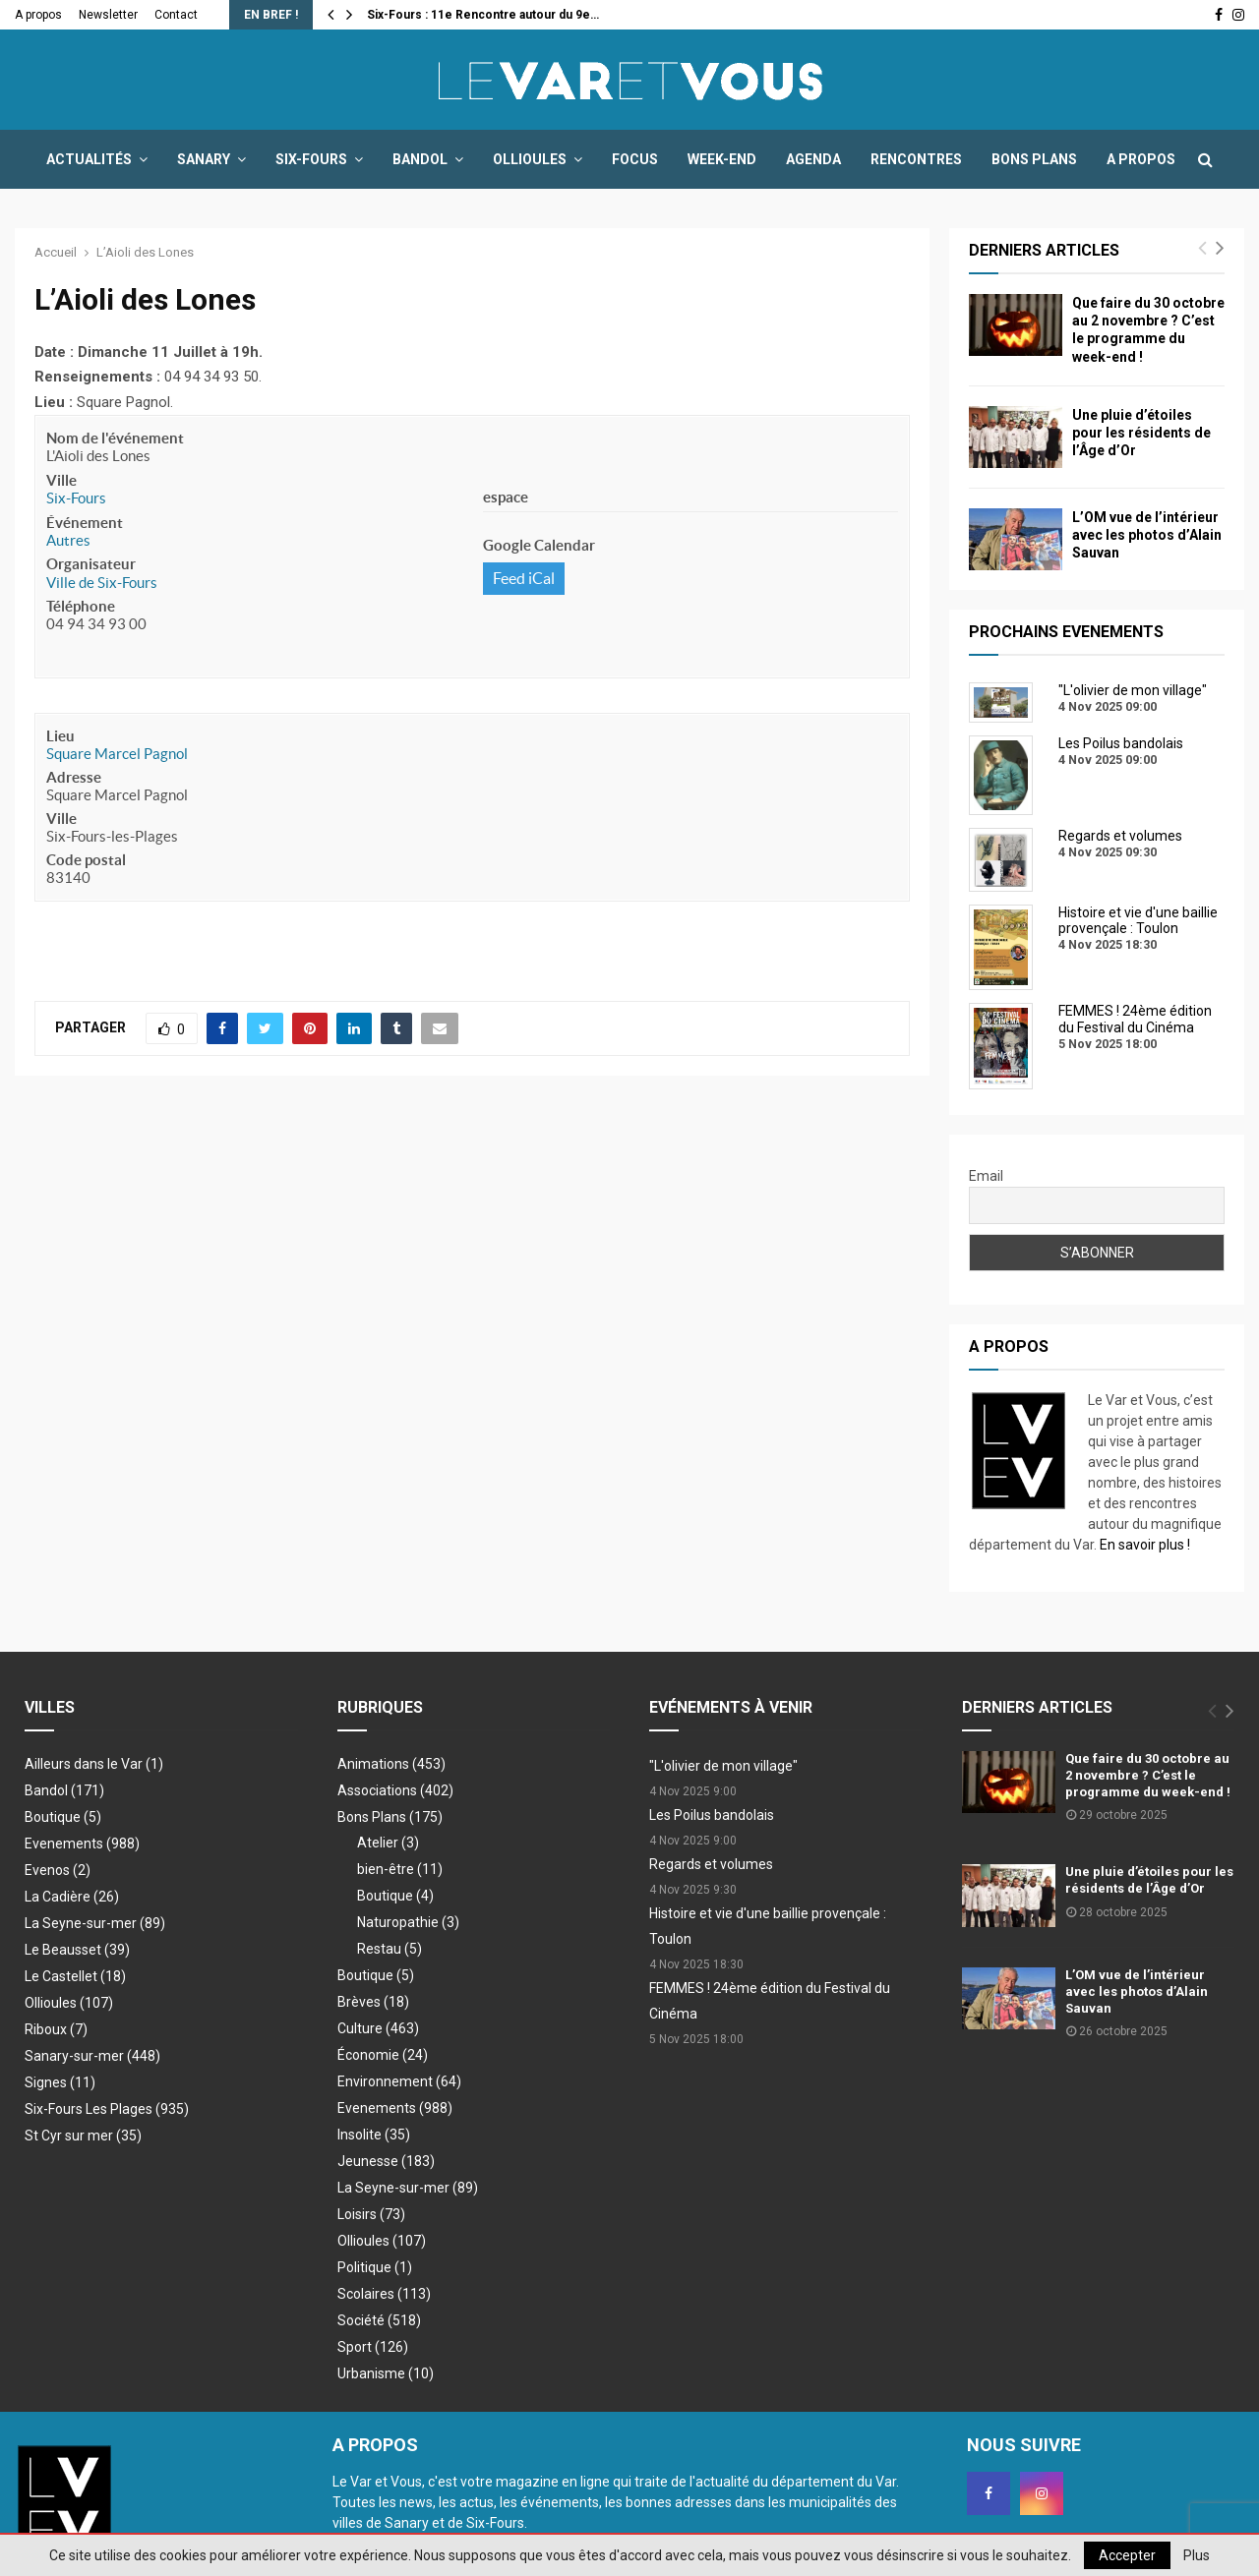 This screenshot has width=1259, height=2576. I want to click on Bons Plans, so click(1034, 159).